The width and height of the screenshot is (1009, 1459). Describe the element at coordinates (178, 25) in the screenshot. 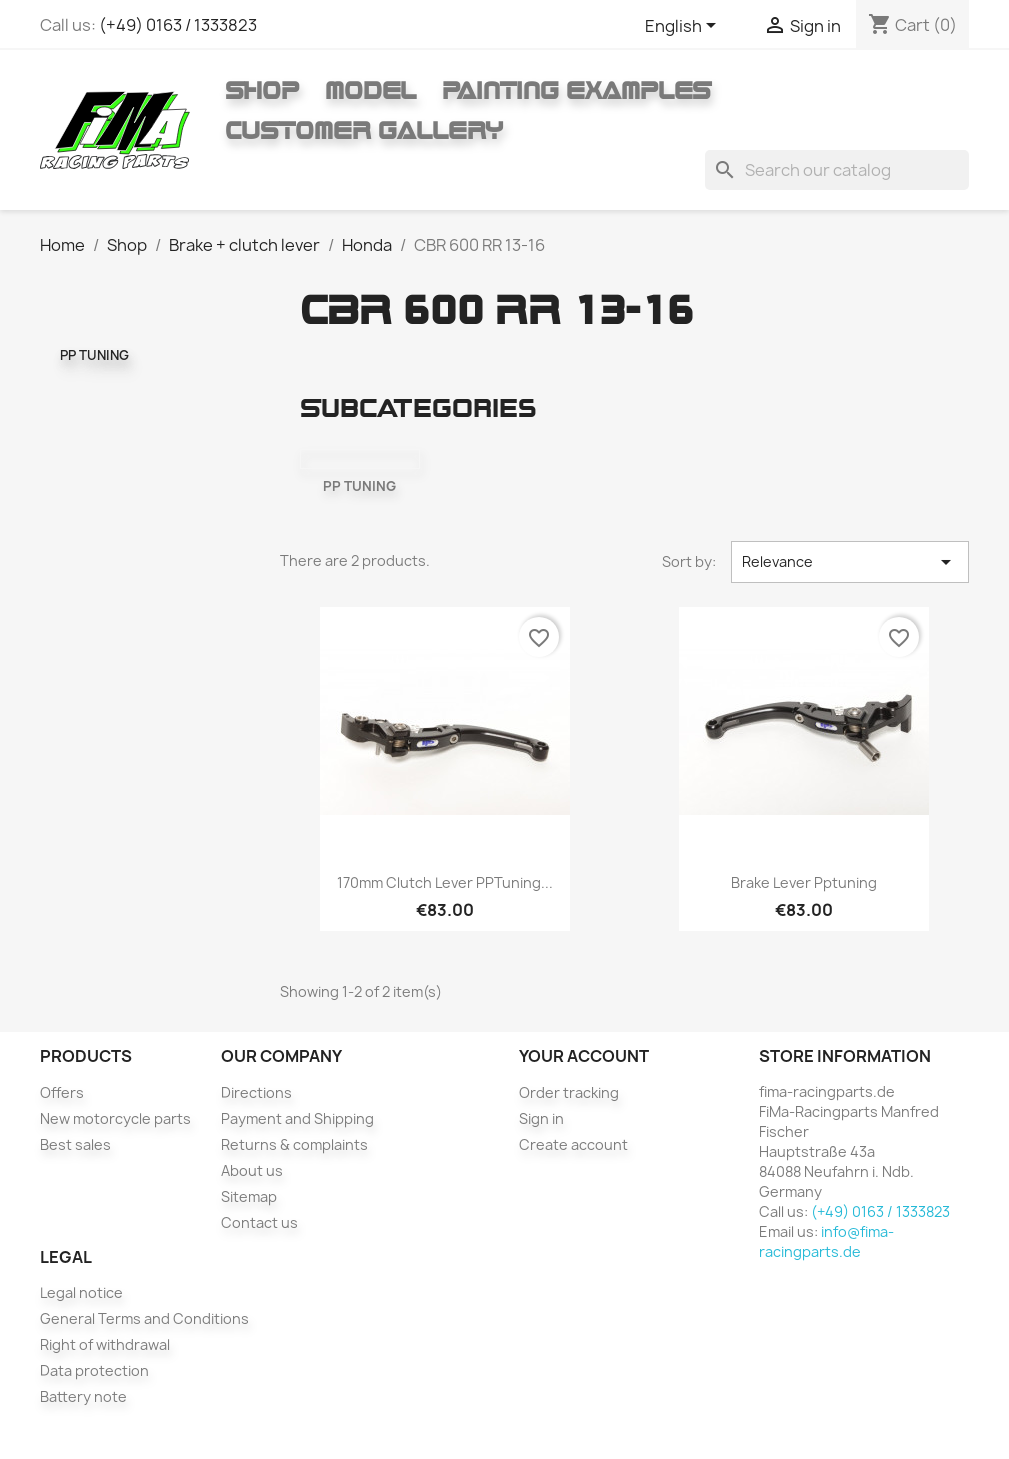

I see `(+49) 0163 / 1333823` at that location.